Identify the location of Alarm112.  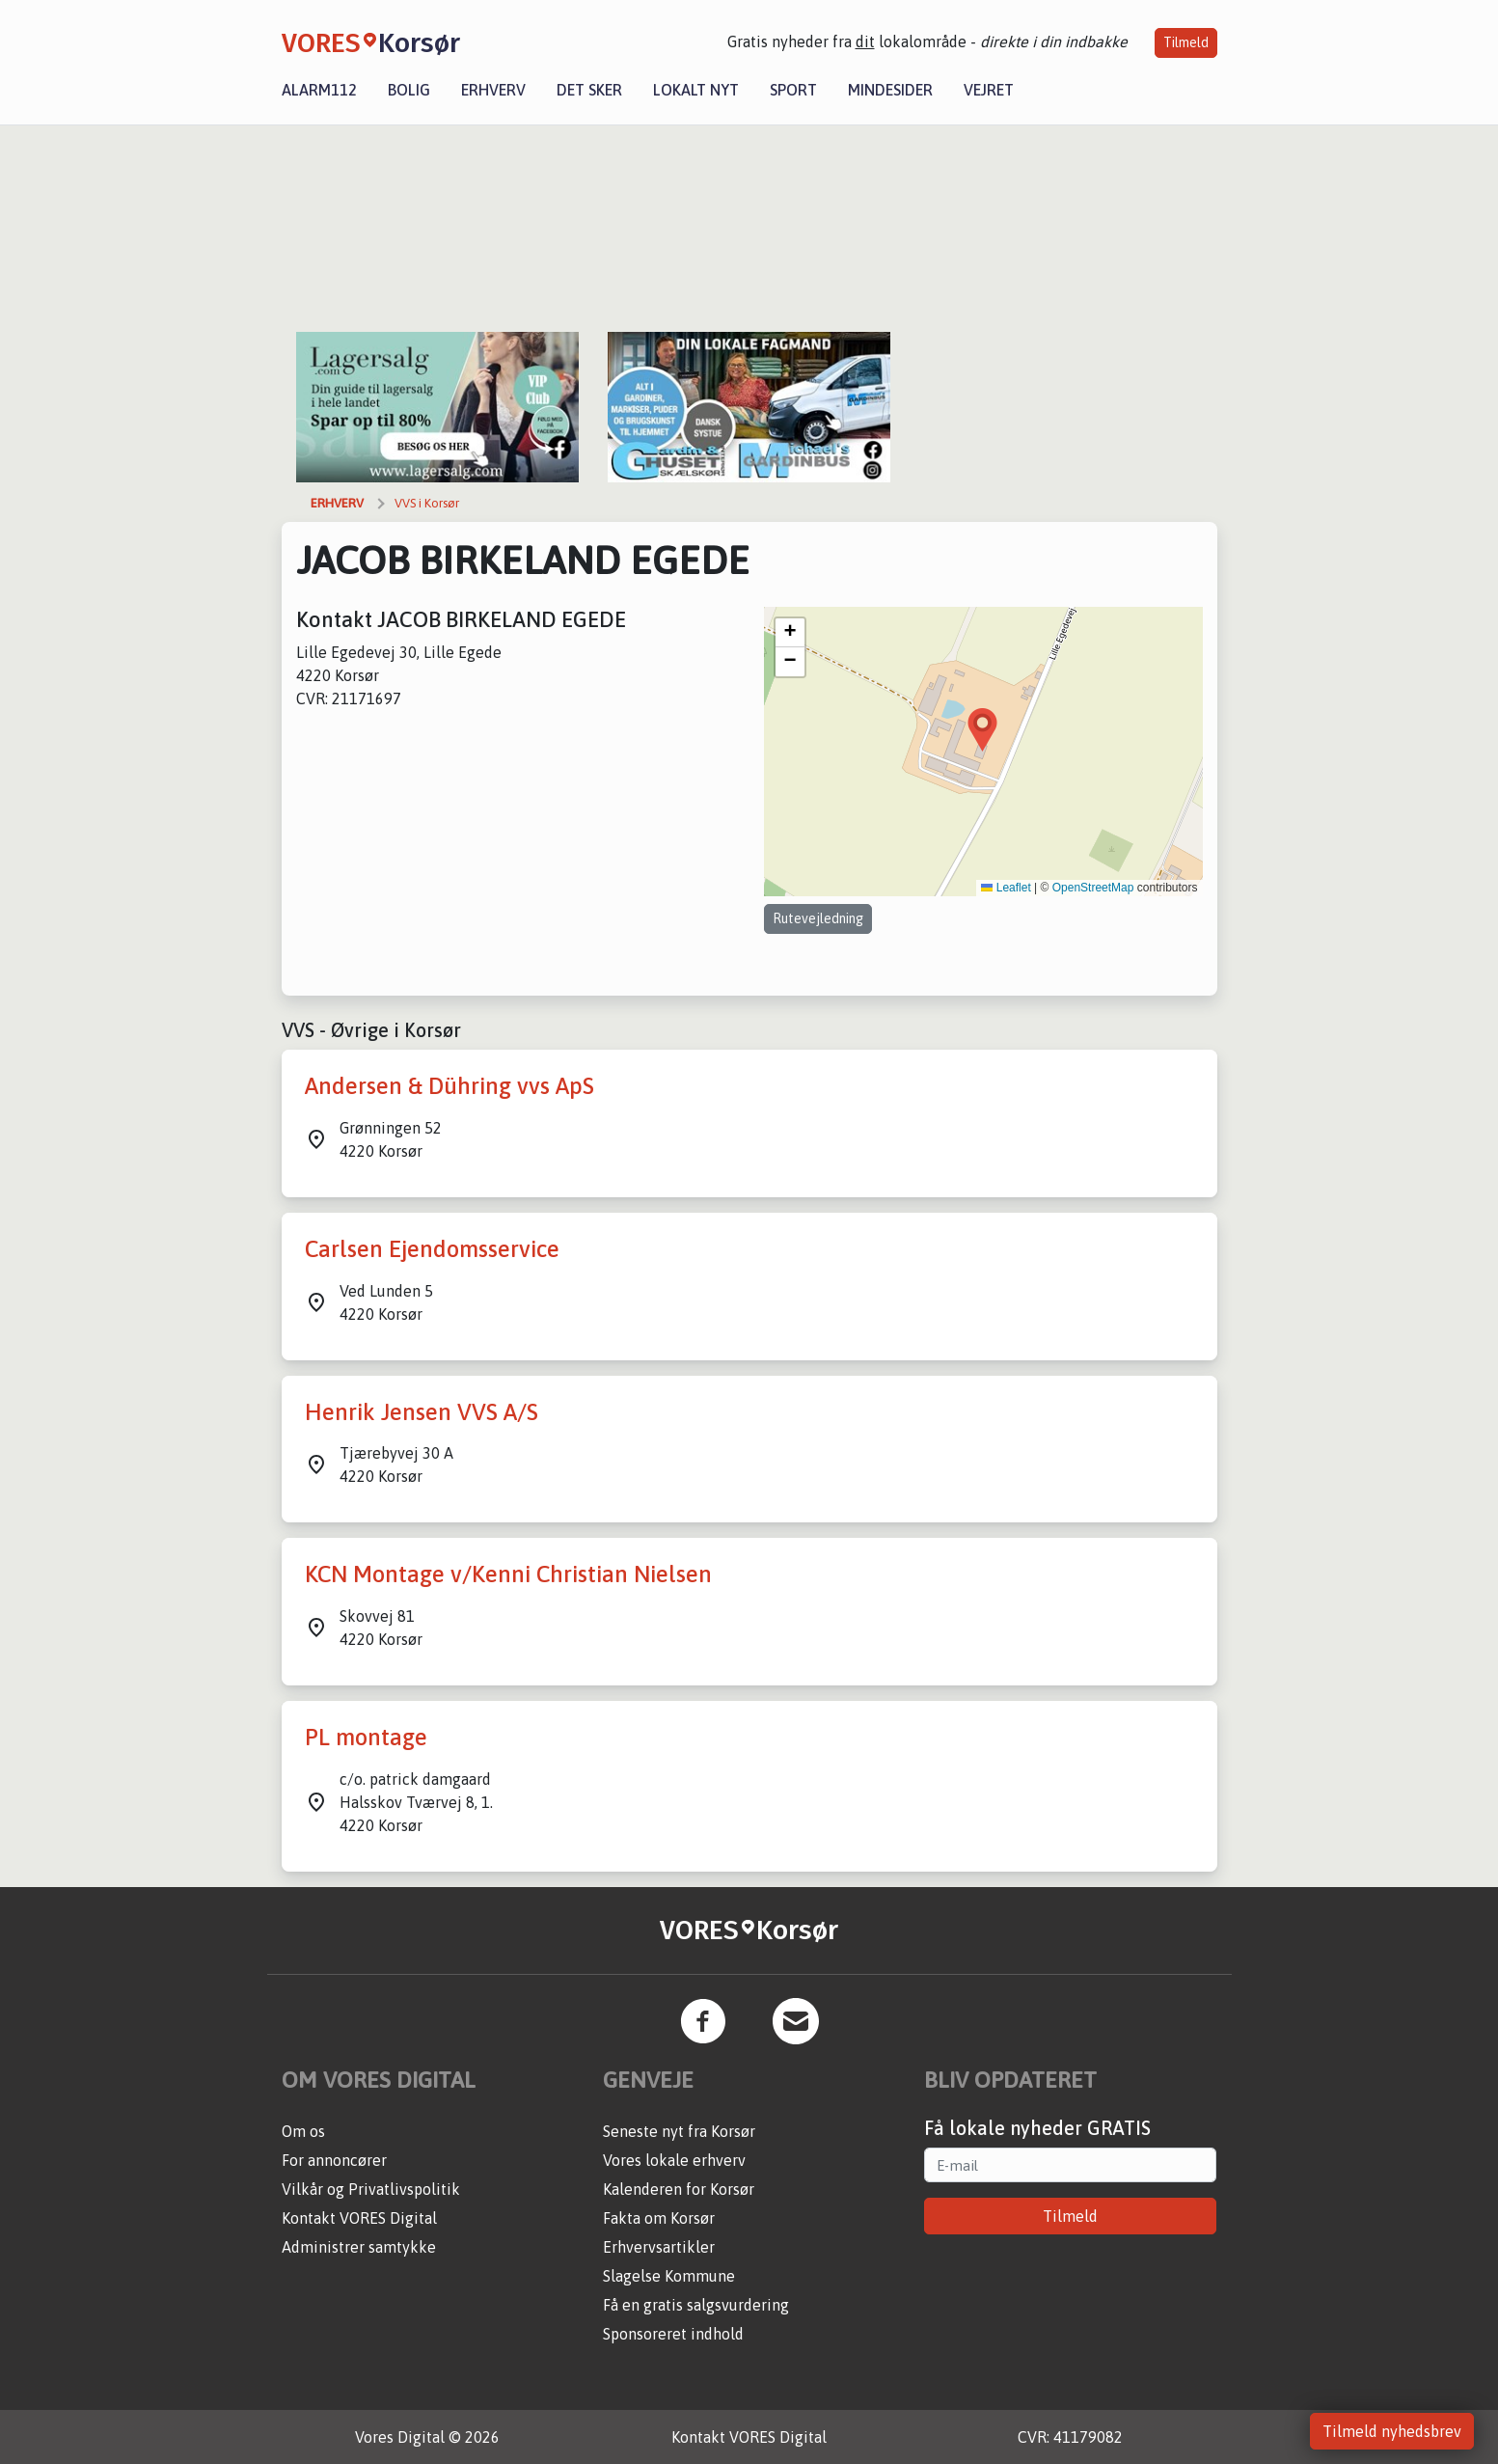
(319, 89).